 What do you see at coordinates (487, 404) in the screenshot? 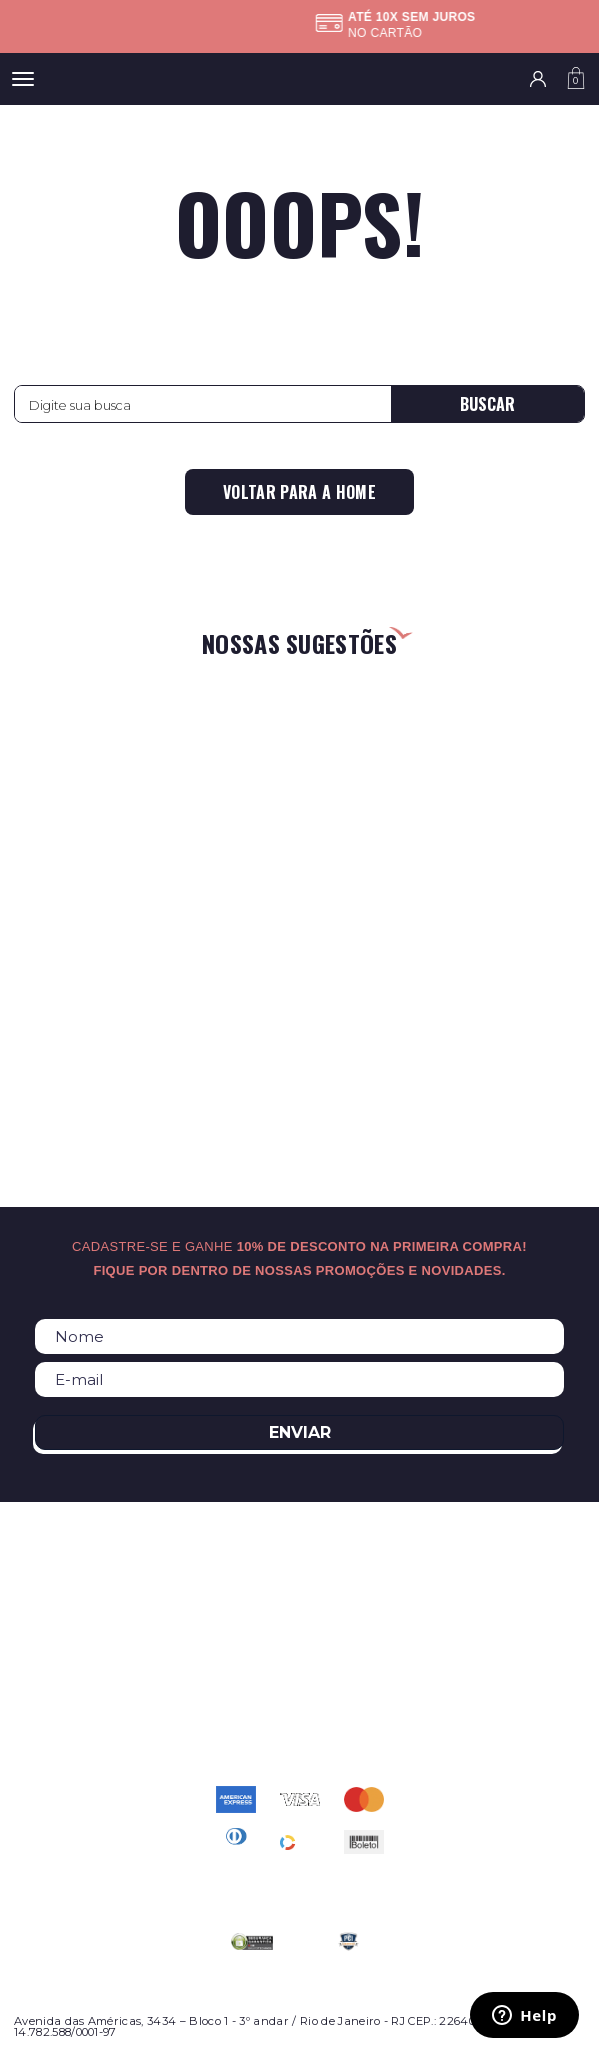
I see `Buscar` at bounding box center [487, 404].